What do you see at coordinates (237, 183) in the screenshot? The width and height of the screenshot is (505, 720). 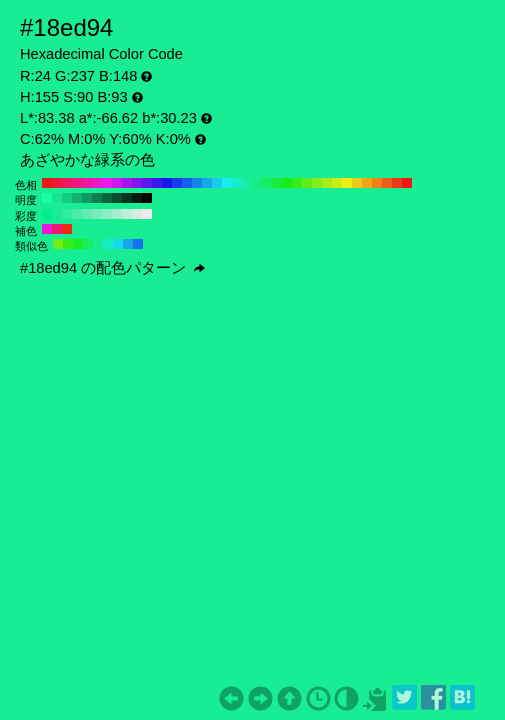 I see `#18edca H:170 S:90 B:93` at bounding box center [237, 183].